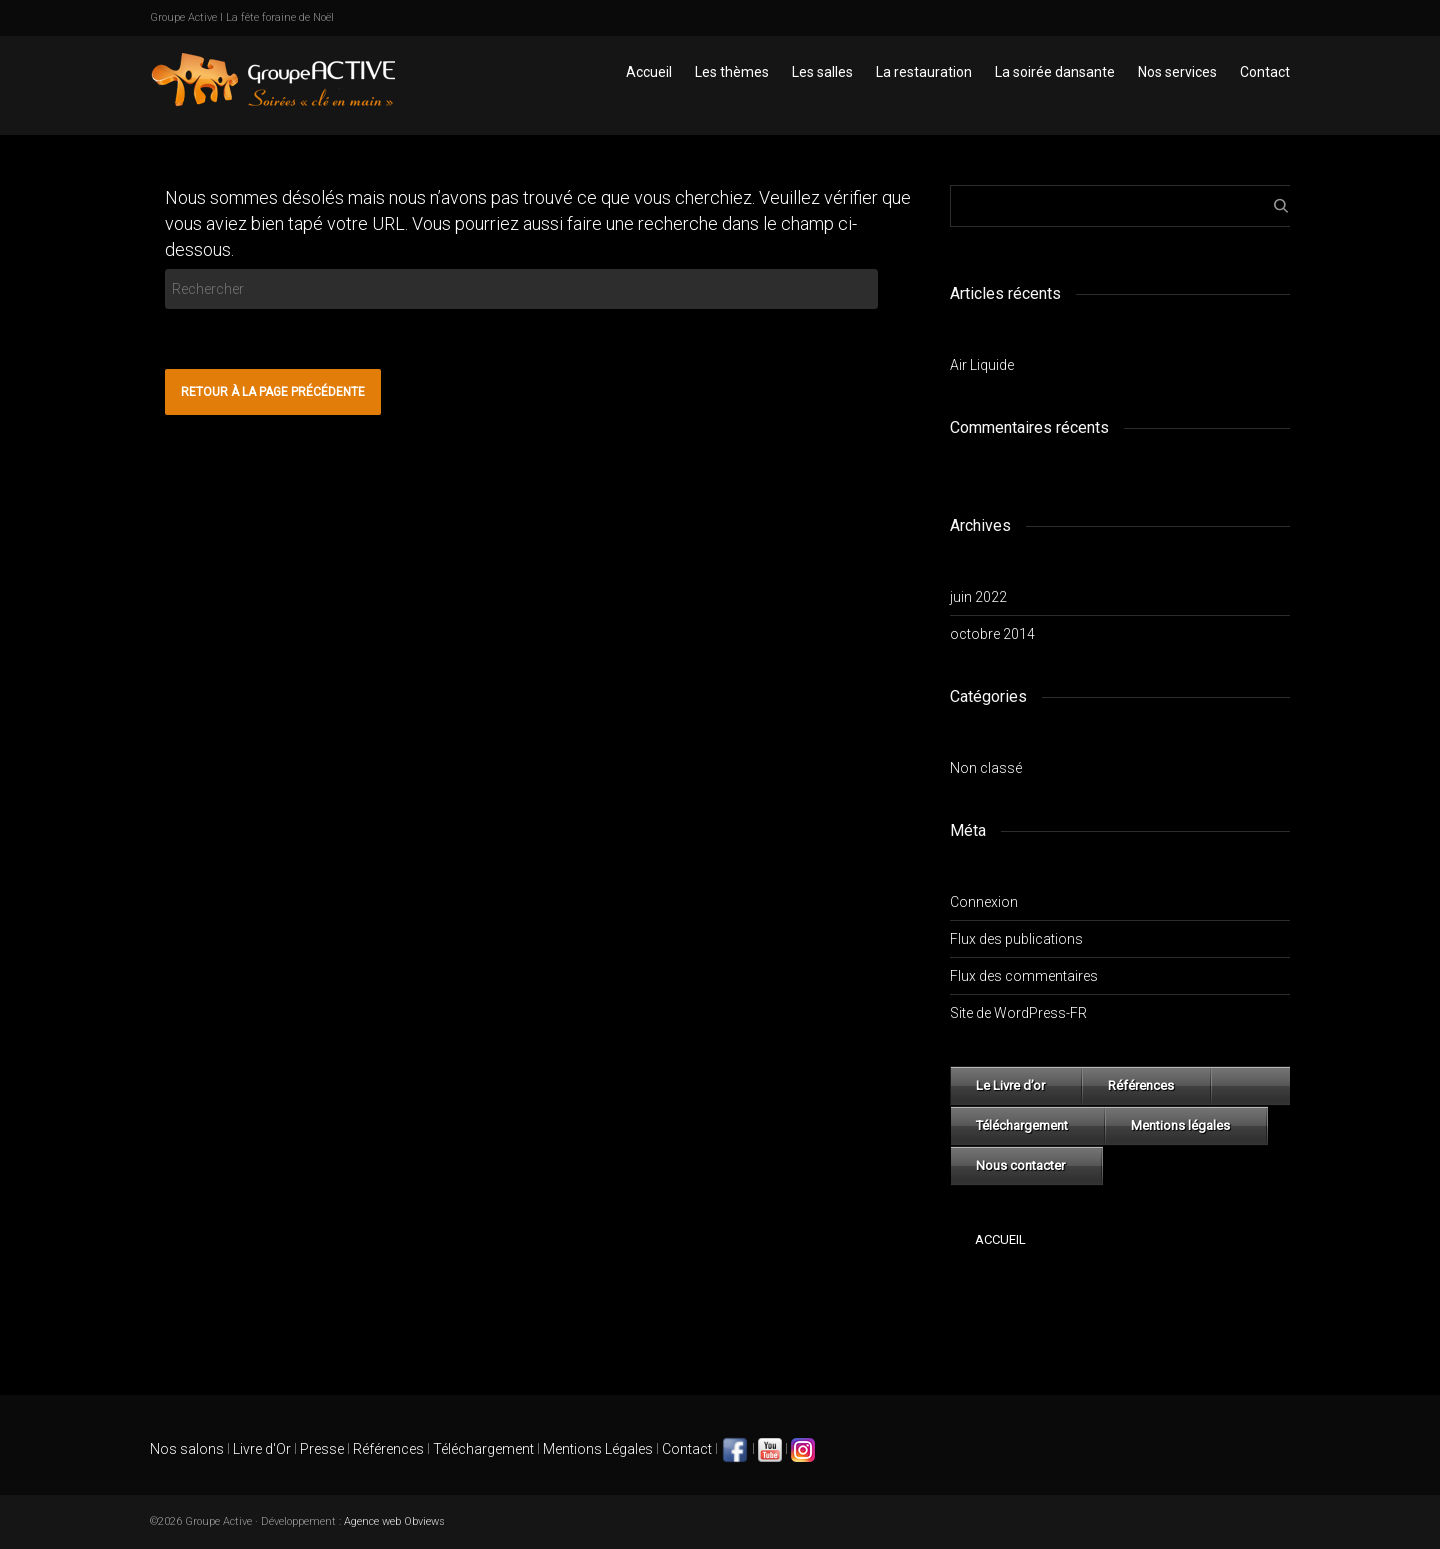 This screenshot has width=1440, height=1549. Describe the element at coordinates (394, 1521) in the screenshot. I see `Agence web Obviews` at that location.